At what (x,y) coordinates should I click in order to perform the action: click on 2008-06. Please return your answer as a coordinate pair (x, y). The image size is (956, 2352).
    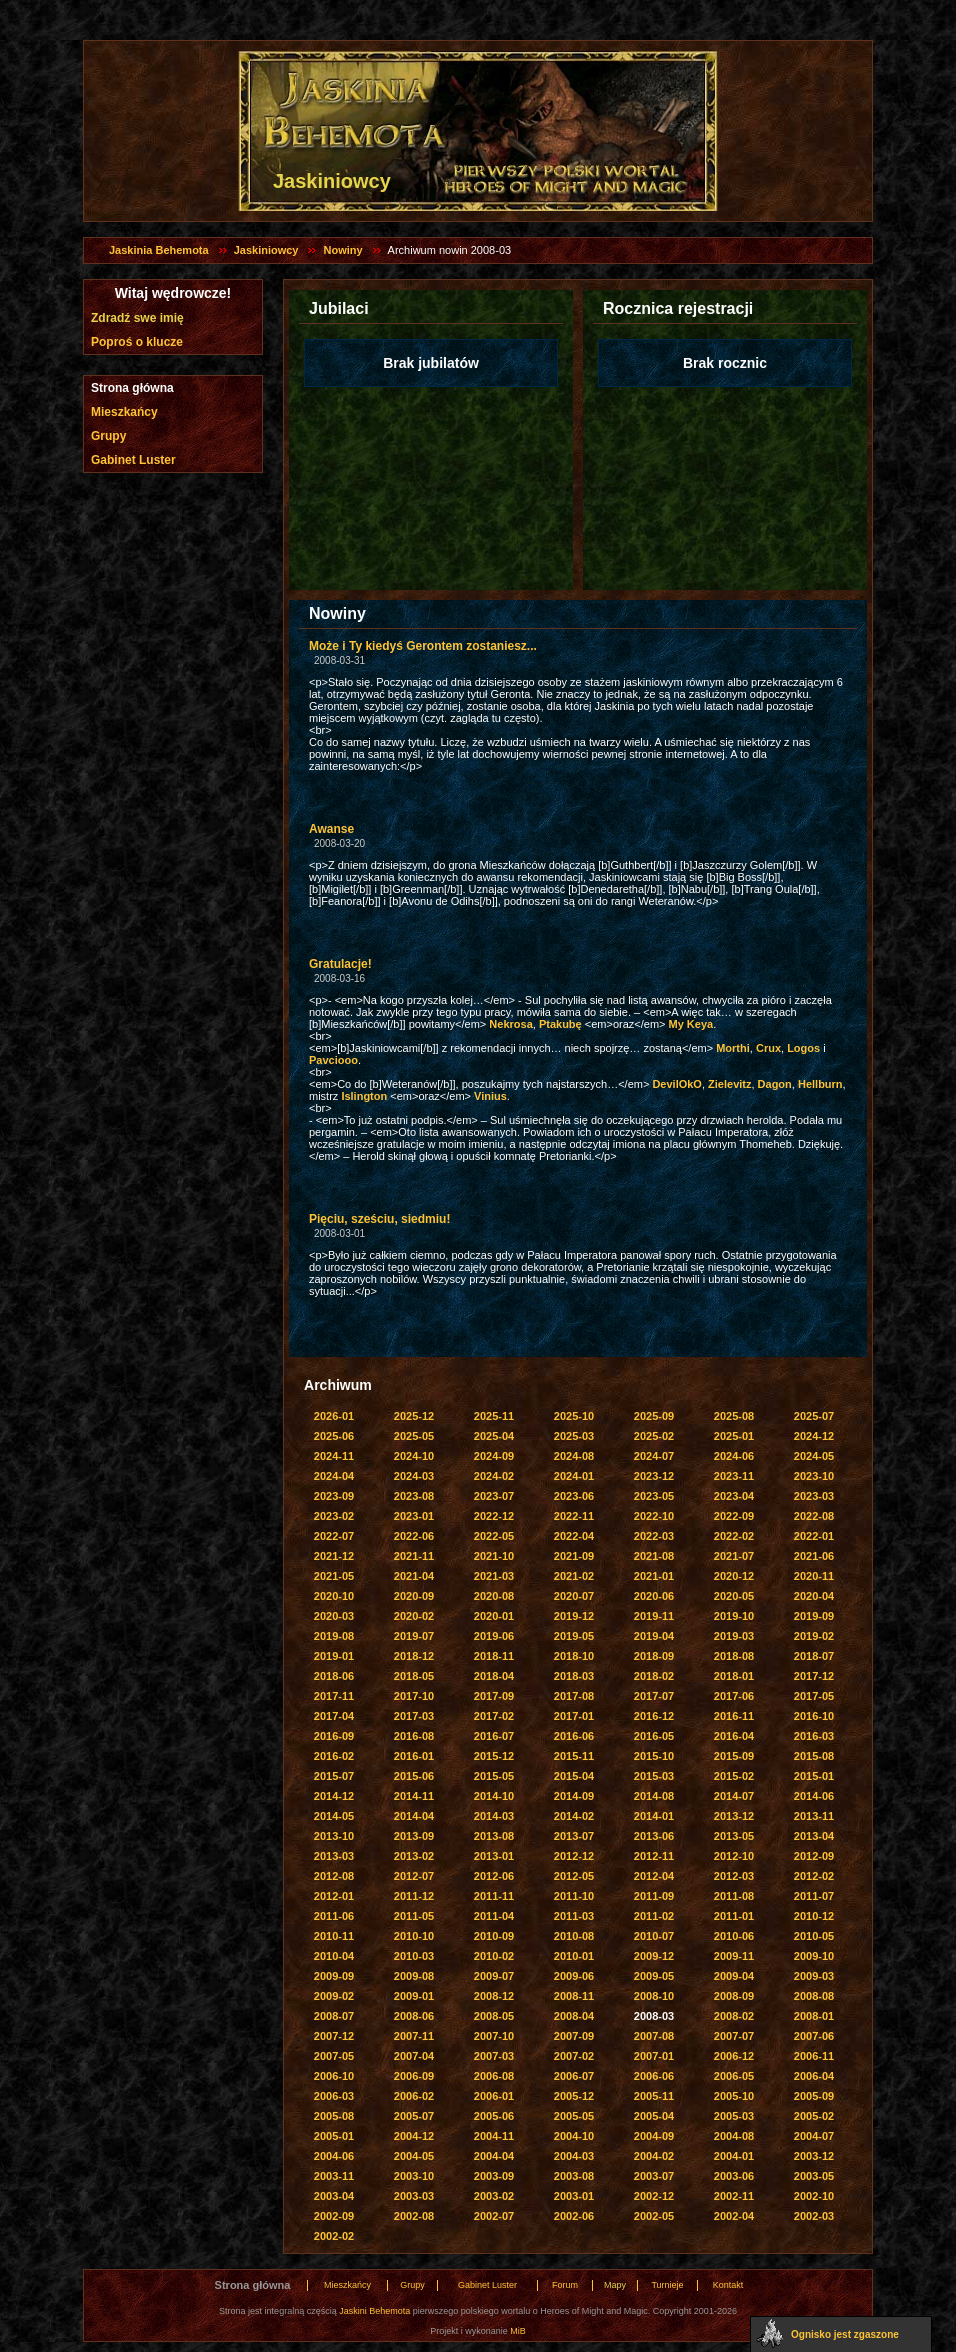
    Looking at the image, I should click on (414, 2016).